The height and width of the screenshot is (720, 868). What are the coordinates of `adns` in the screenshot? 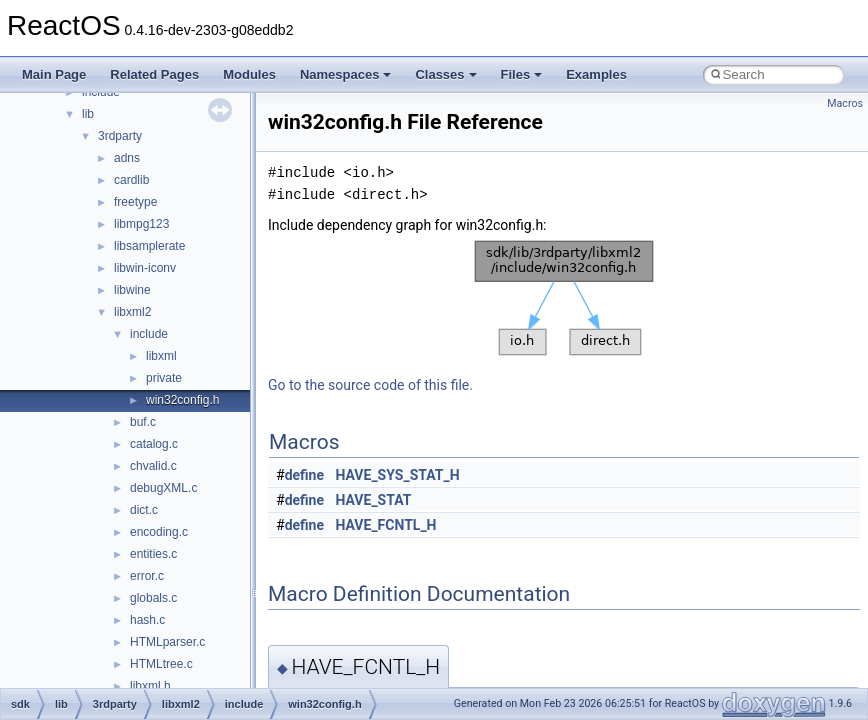 It's located at (127, 158).